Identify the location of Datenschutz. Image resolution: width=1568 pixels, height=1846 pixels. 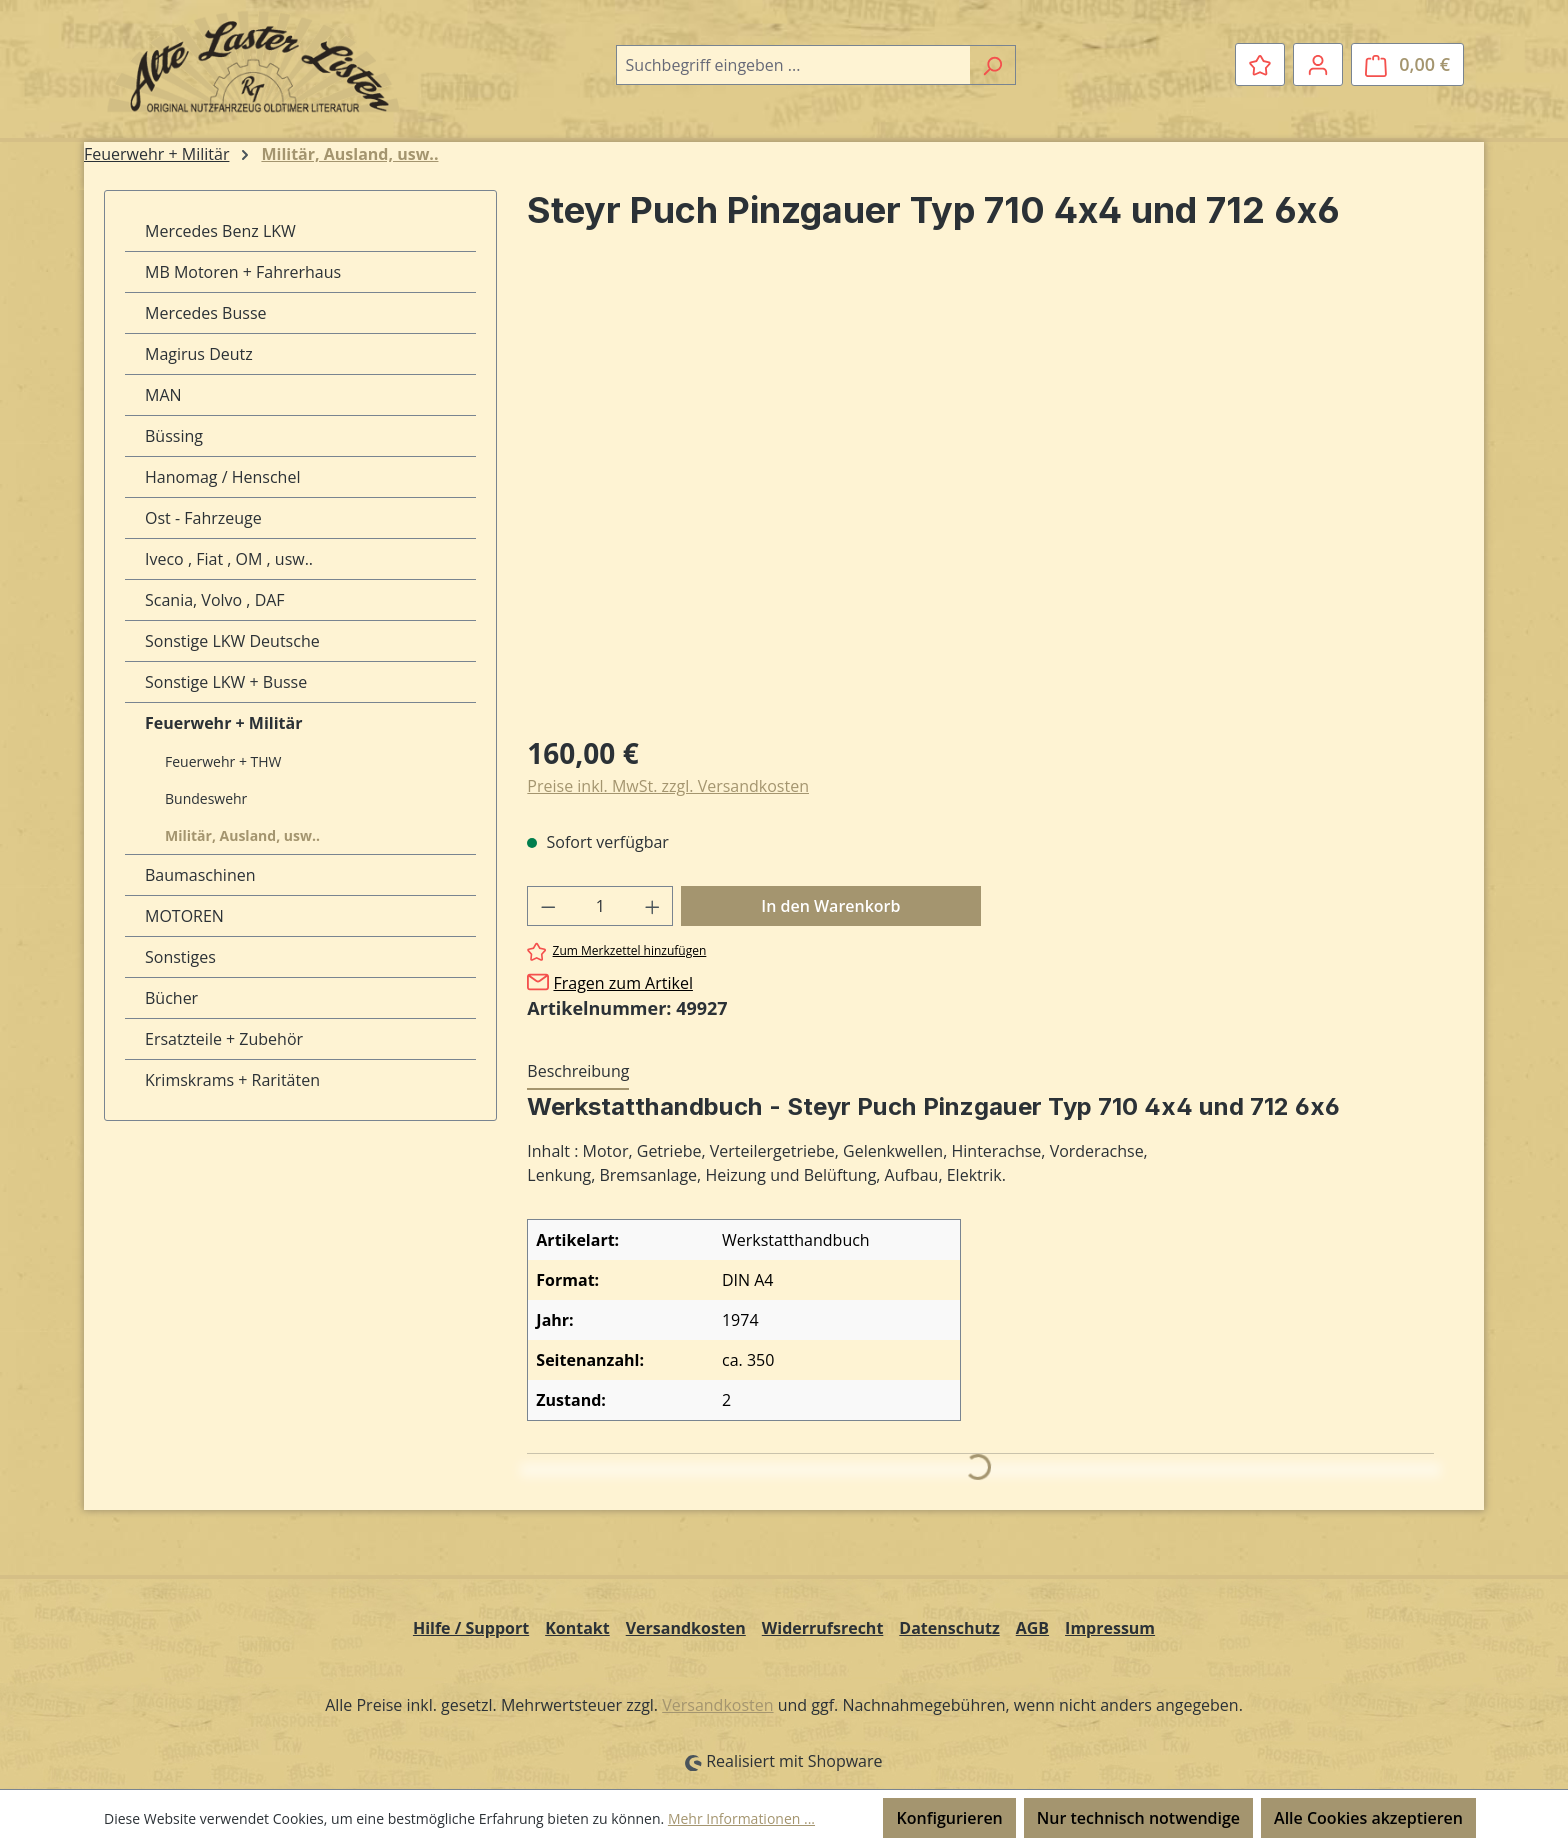
(949, 1628).